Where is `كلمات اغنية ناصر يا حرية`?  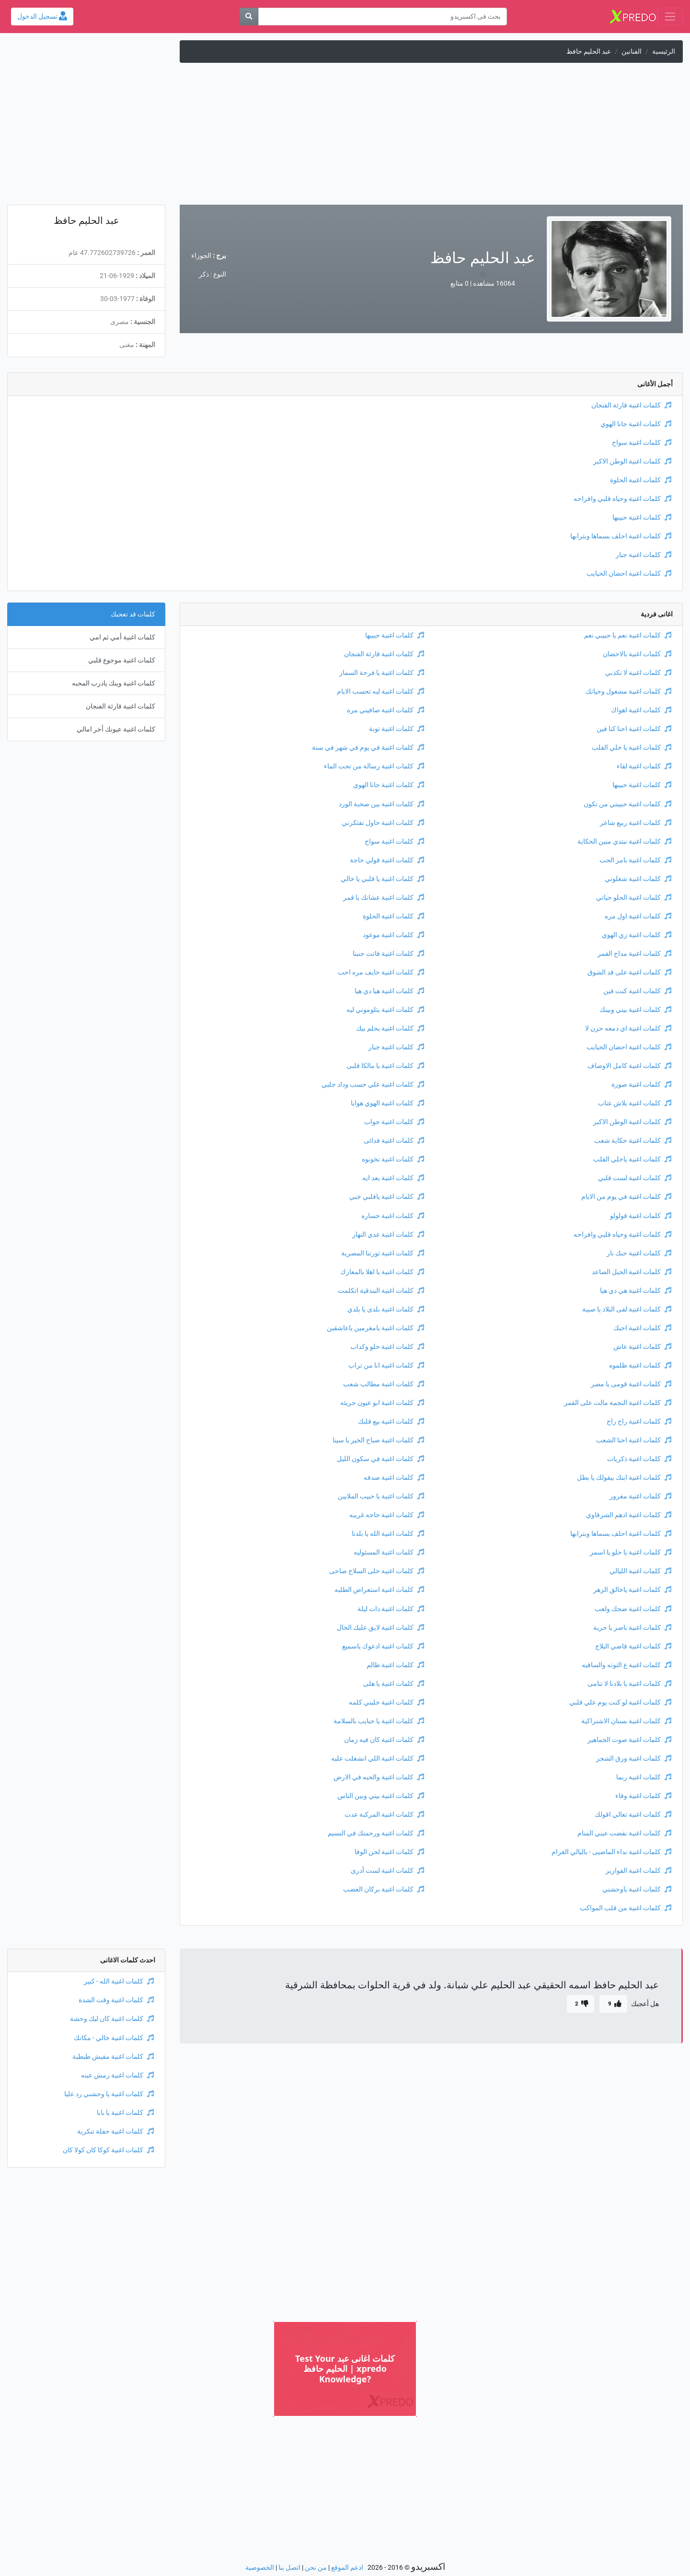
كلمات اغنية ناصر يا حرية is located at coordinates (632, 1628).